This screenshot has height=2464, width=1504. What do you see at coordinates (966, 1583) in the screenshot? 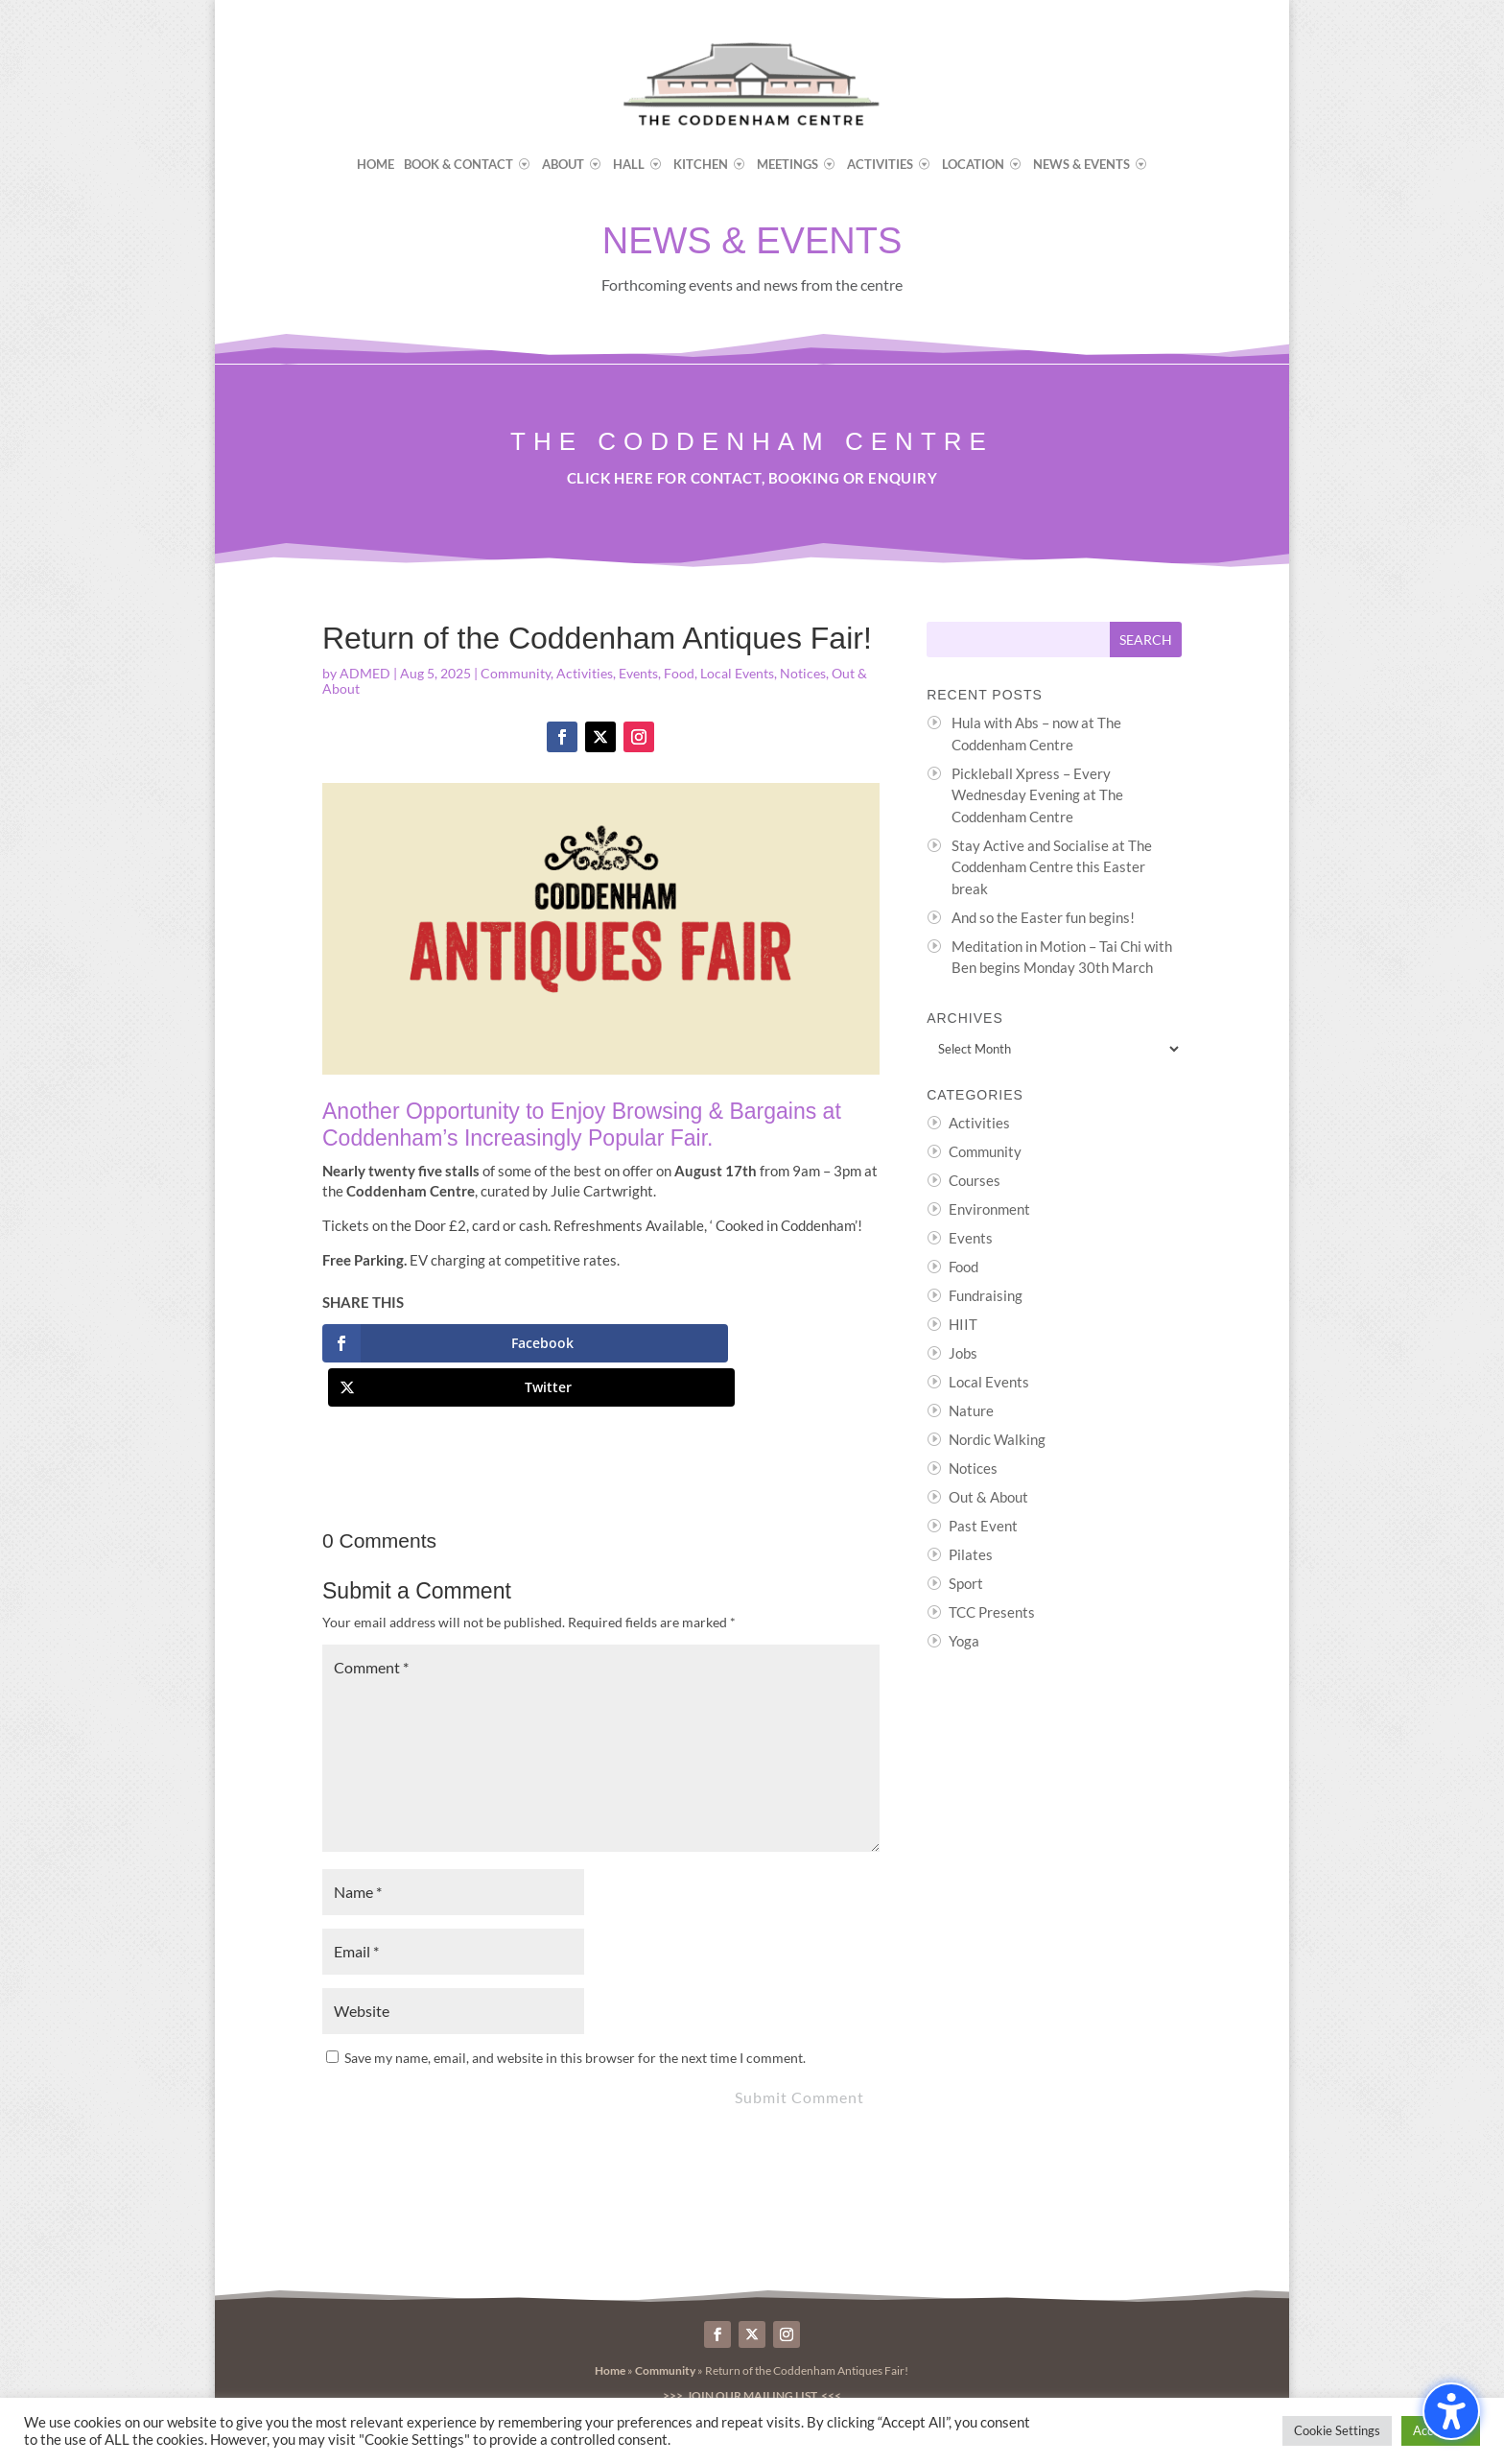
I see `Sport` at bounding box center [966, 1583].